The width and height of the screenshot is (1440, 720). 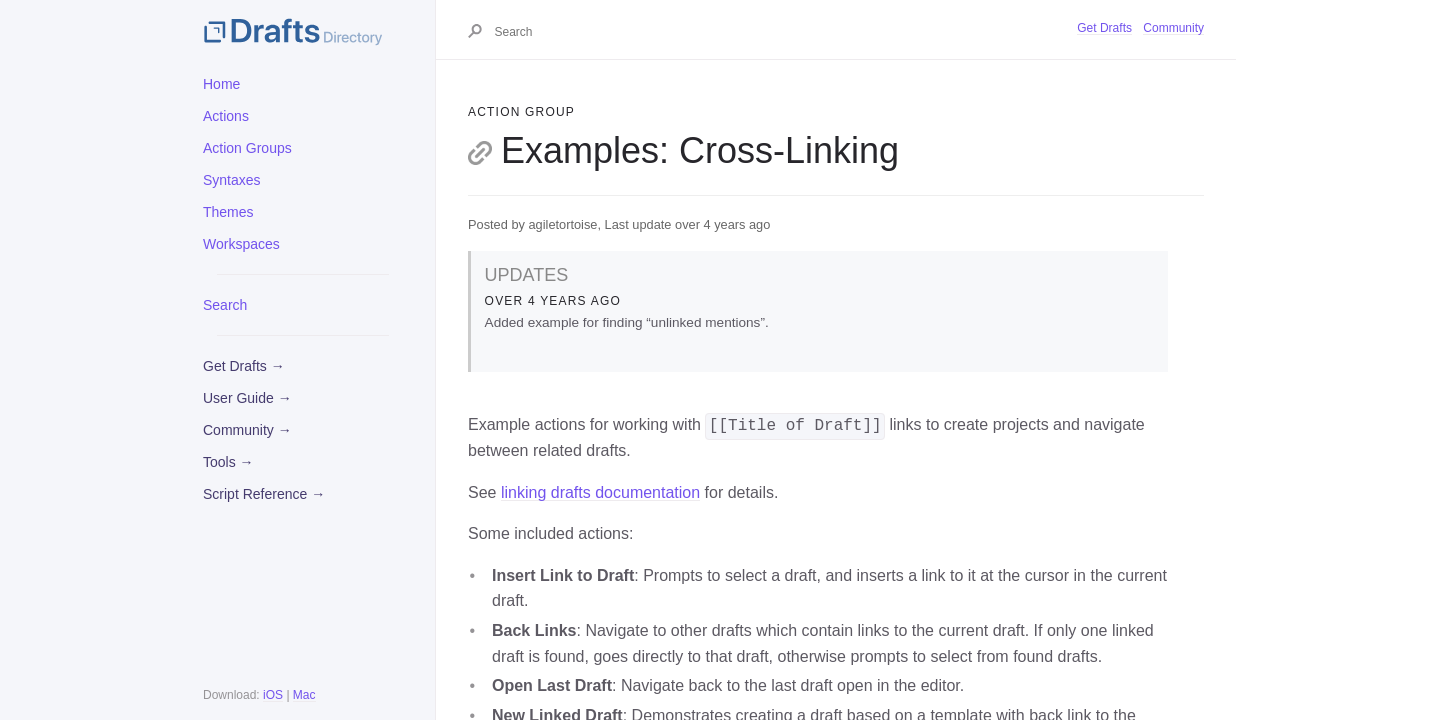 What do you see at coordinates (221, 84) in the screenshot?
I see `Home` at bounding box center [221, 84].